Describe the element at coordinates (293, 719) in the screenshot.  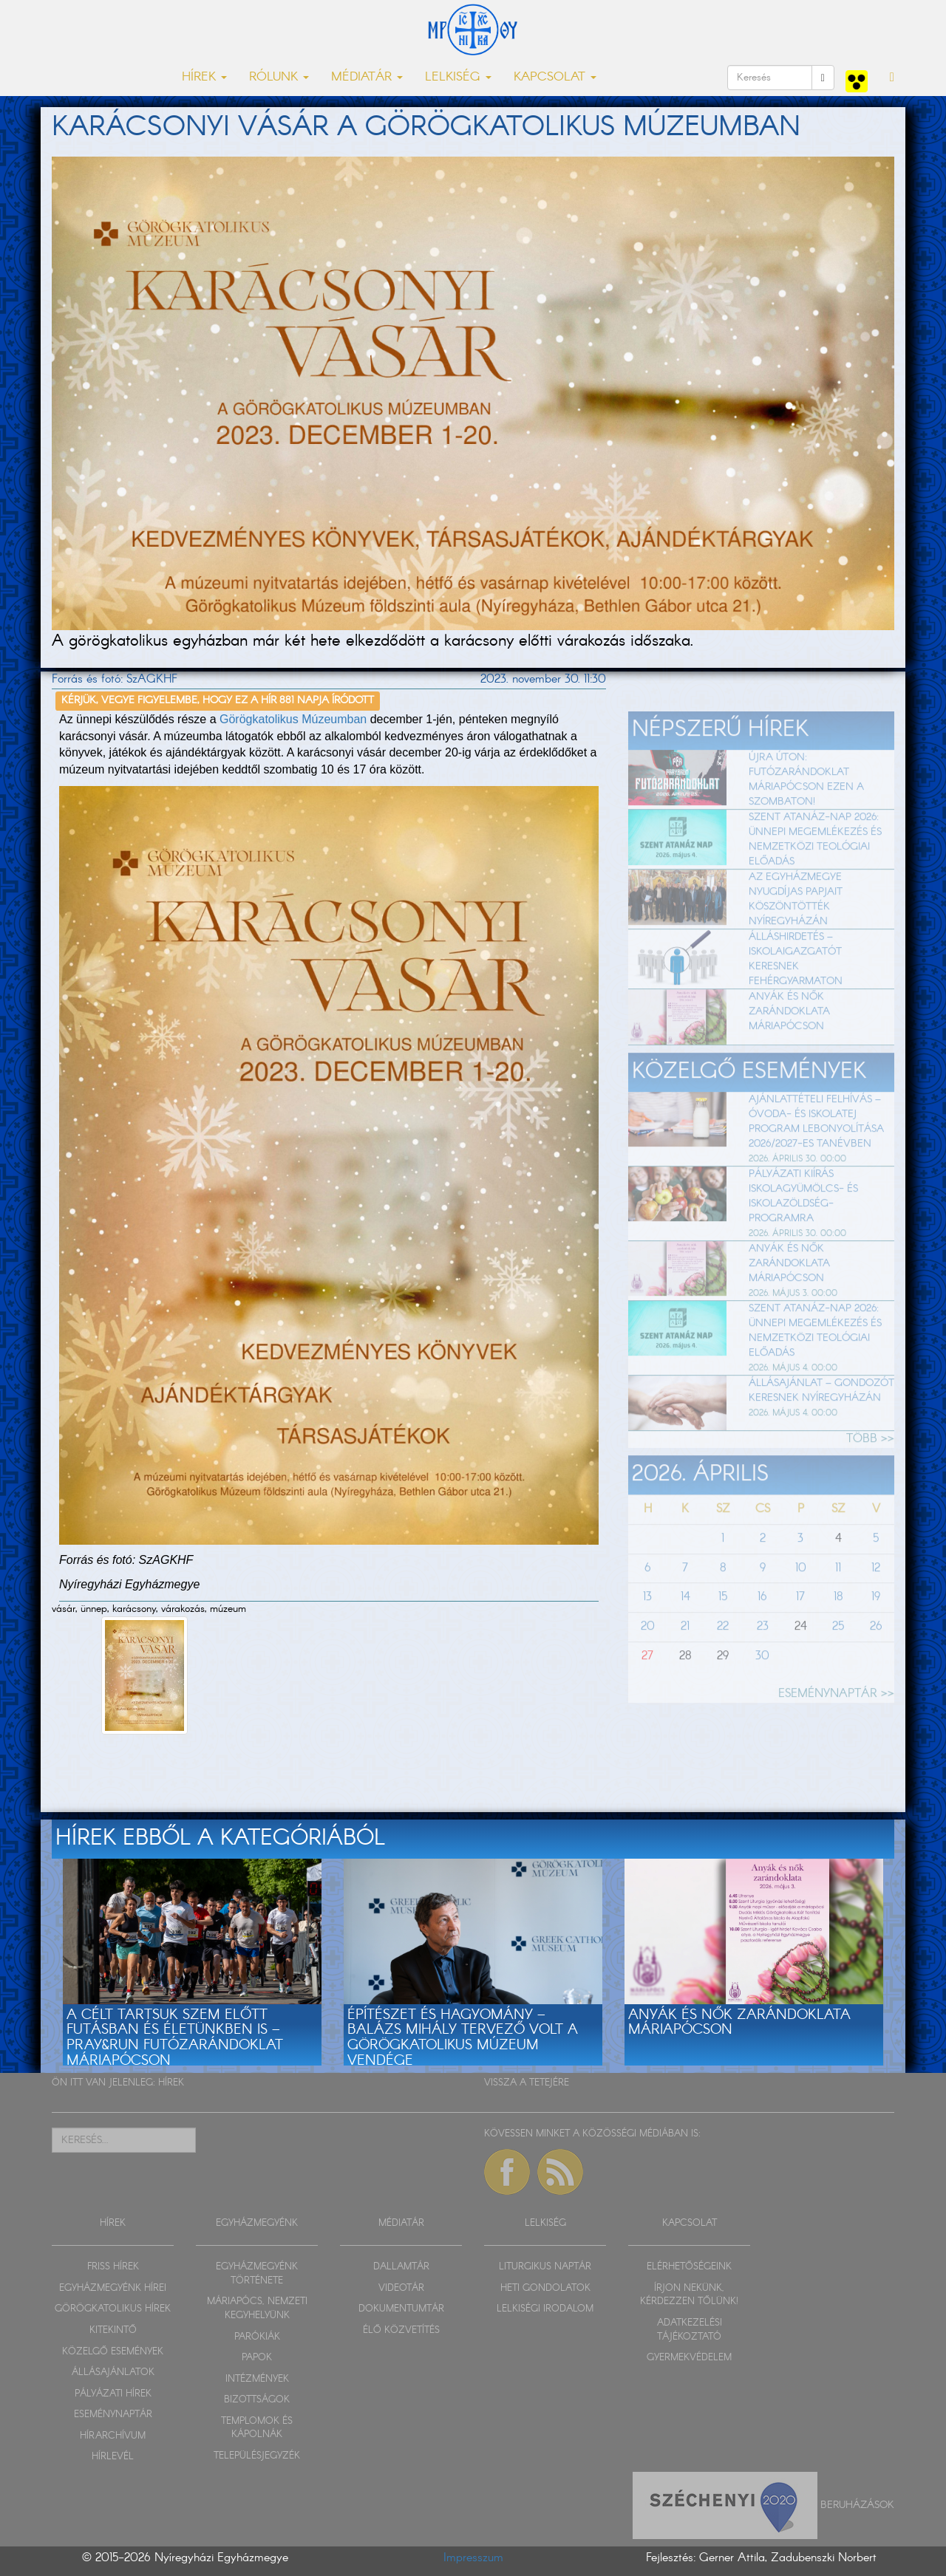
I see `Görögkatolikus Múzeumban` at that location.